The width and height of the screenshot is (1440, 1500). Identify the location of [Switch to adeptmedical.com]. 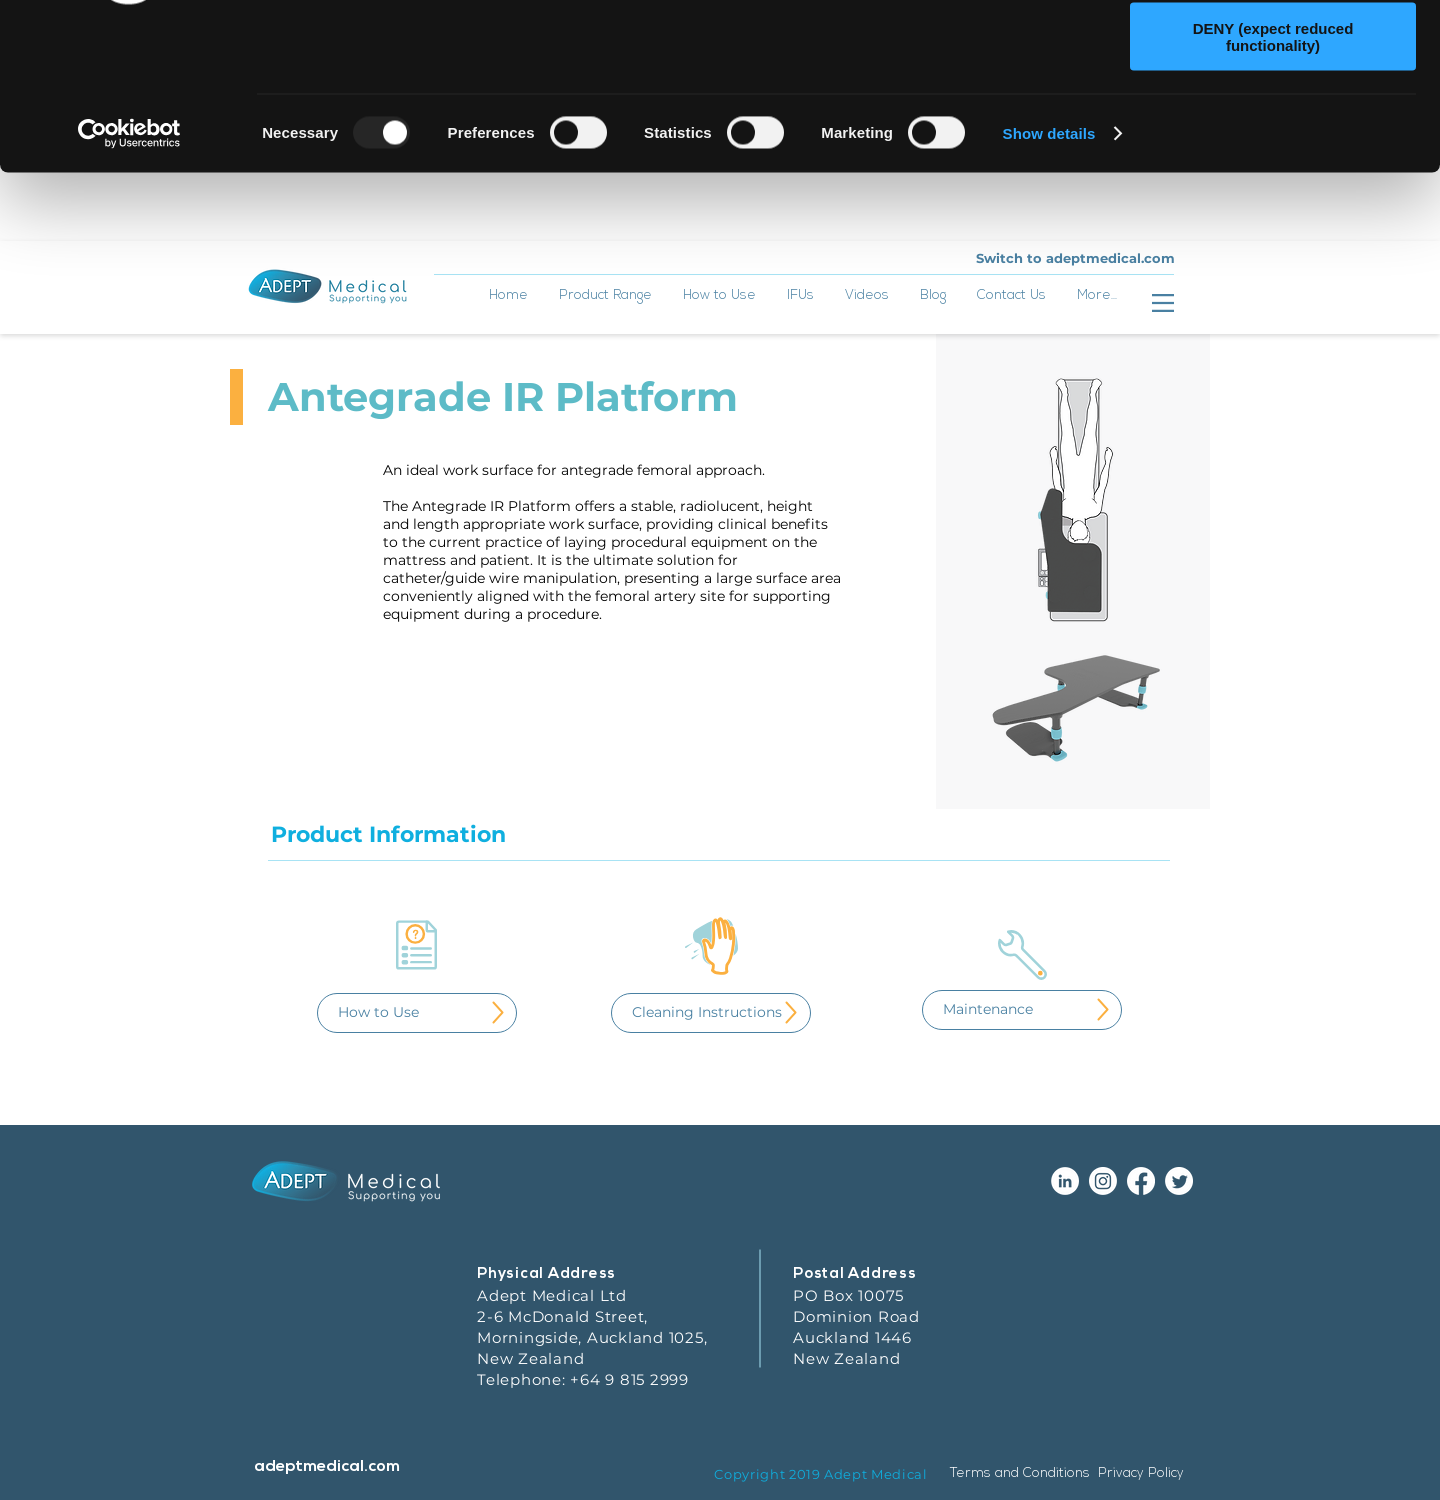
(1075, 328).